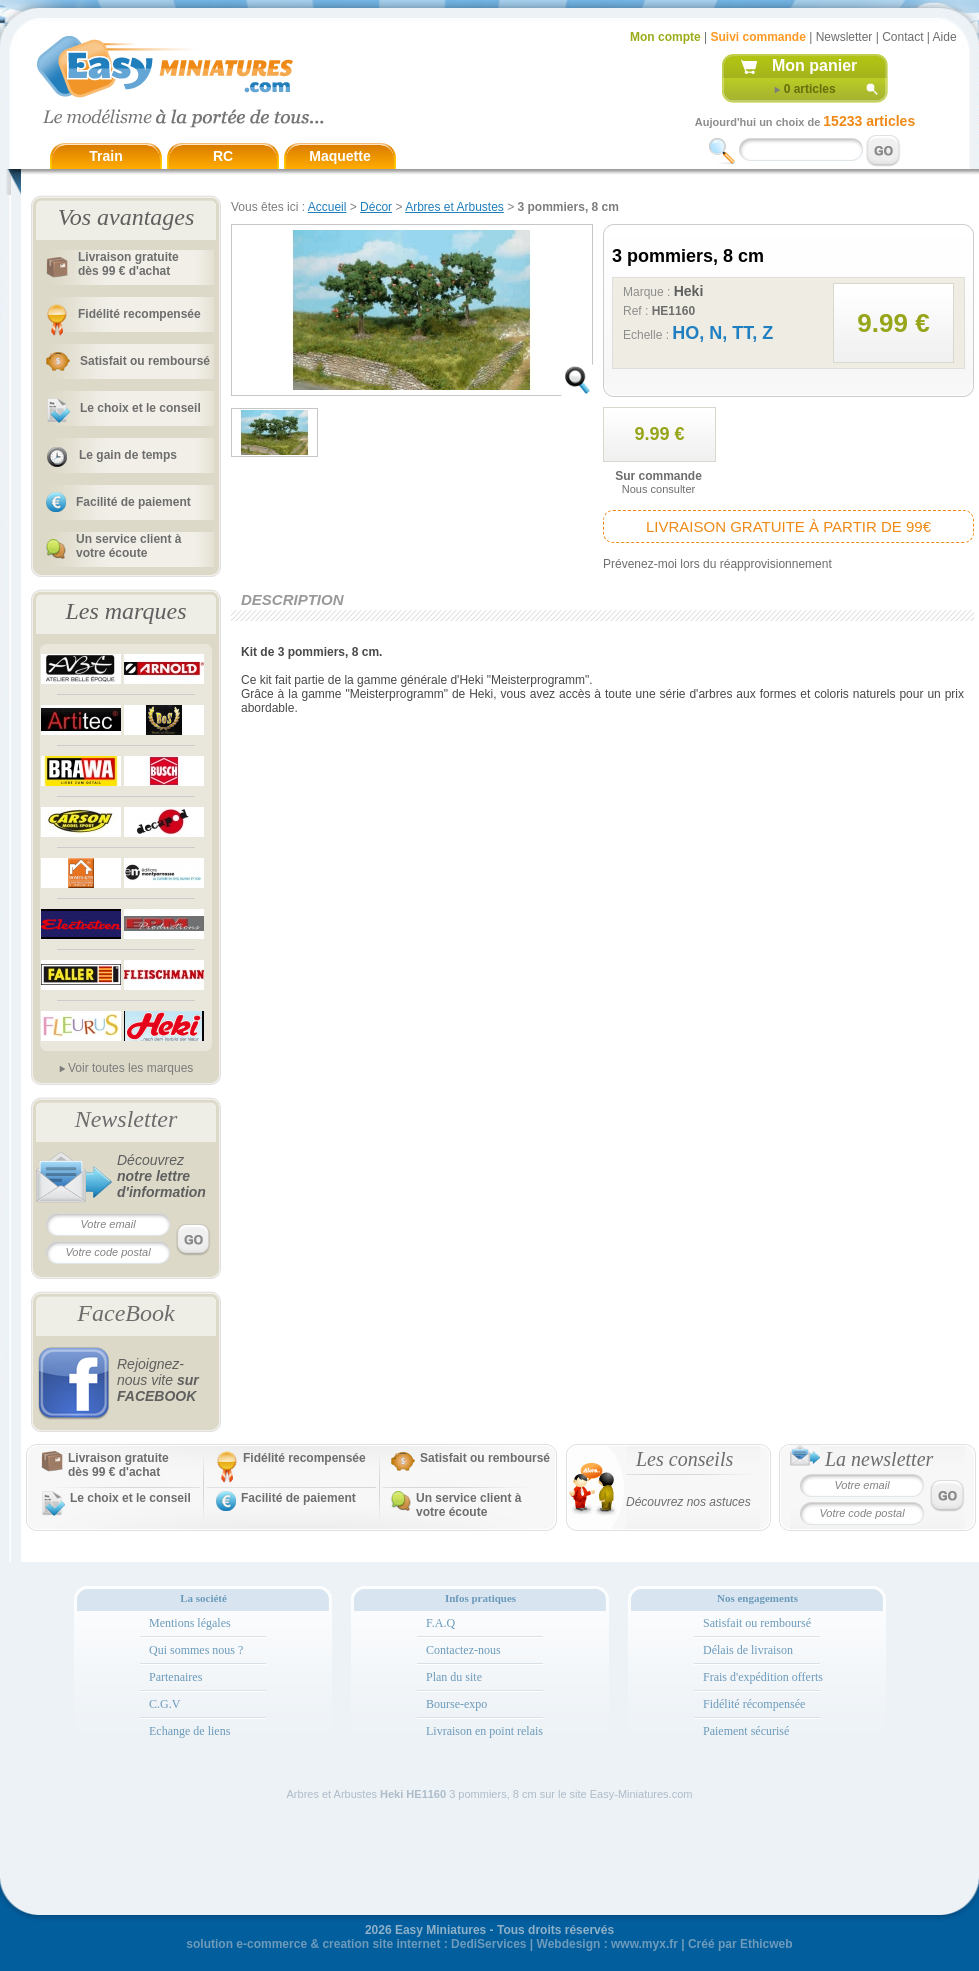 The width and height of the screenshot is (979, 1971). What do you see at coordinates (740, 1944) in the screenshot?
I see `Créé par Ethicweb` at bounding box center [740, 1944].